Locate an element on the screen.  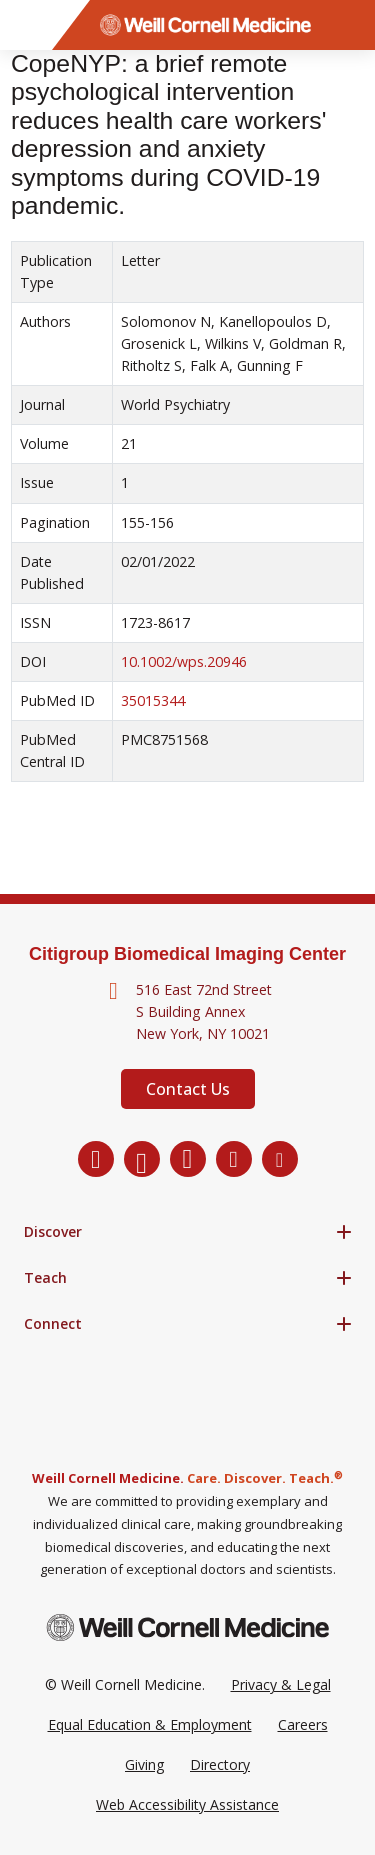
Careers [Go to the WCM Careers site] is located at coordinates (303, 1724).